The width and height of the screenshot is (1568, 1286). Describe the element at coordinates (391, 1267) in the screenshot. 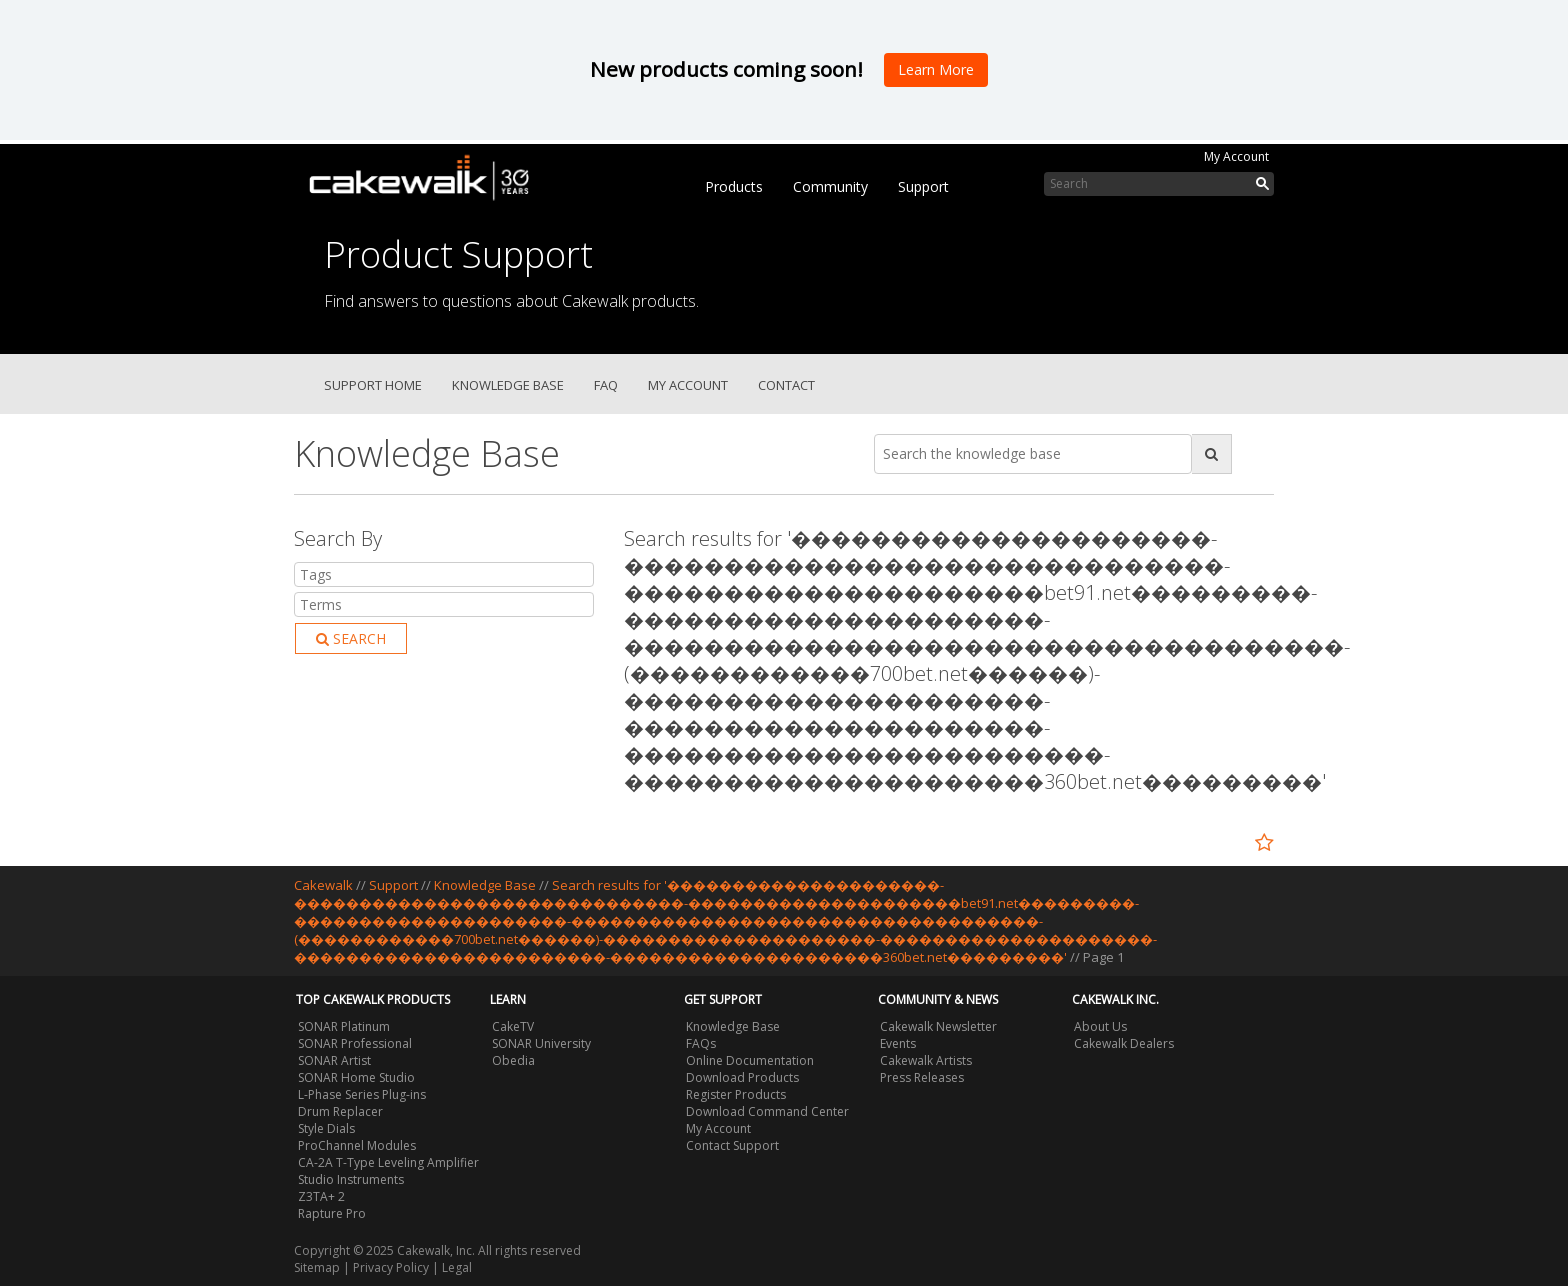

I see `Privacy Policy` at that location.